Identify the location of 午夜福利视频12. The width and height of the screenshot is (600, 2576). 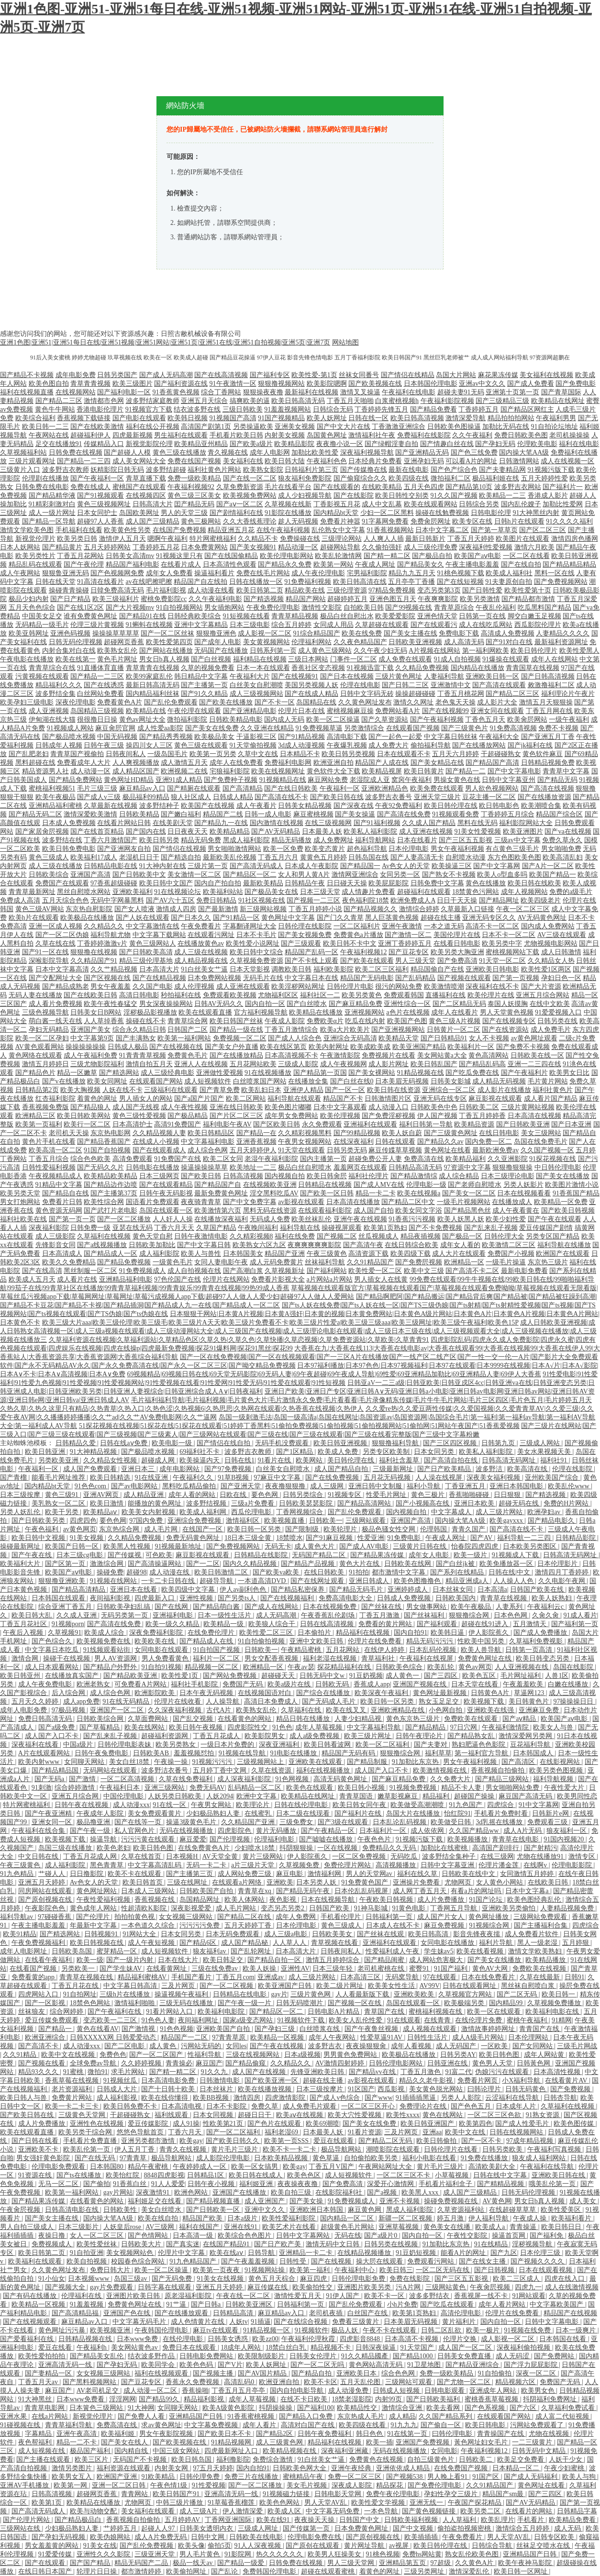
(363, 952).